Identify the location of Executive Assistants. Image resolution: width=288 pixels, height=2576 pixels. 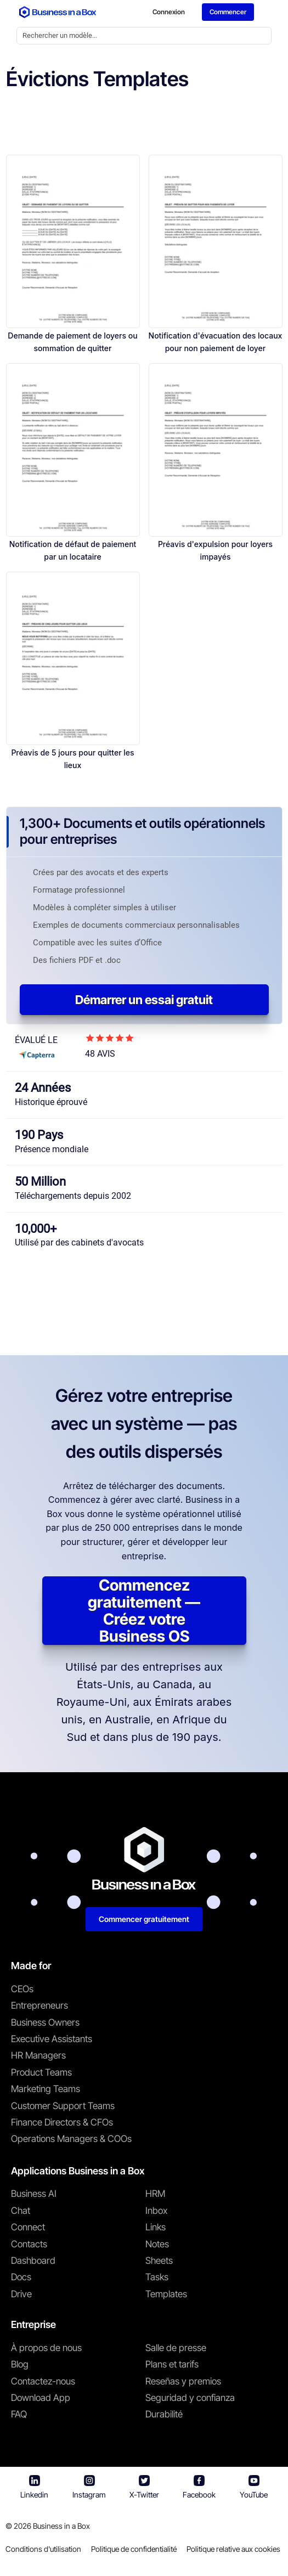
(51, 2039).